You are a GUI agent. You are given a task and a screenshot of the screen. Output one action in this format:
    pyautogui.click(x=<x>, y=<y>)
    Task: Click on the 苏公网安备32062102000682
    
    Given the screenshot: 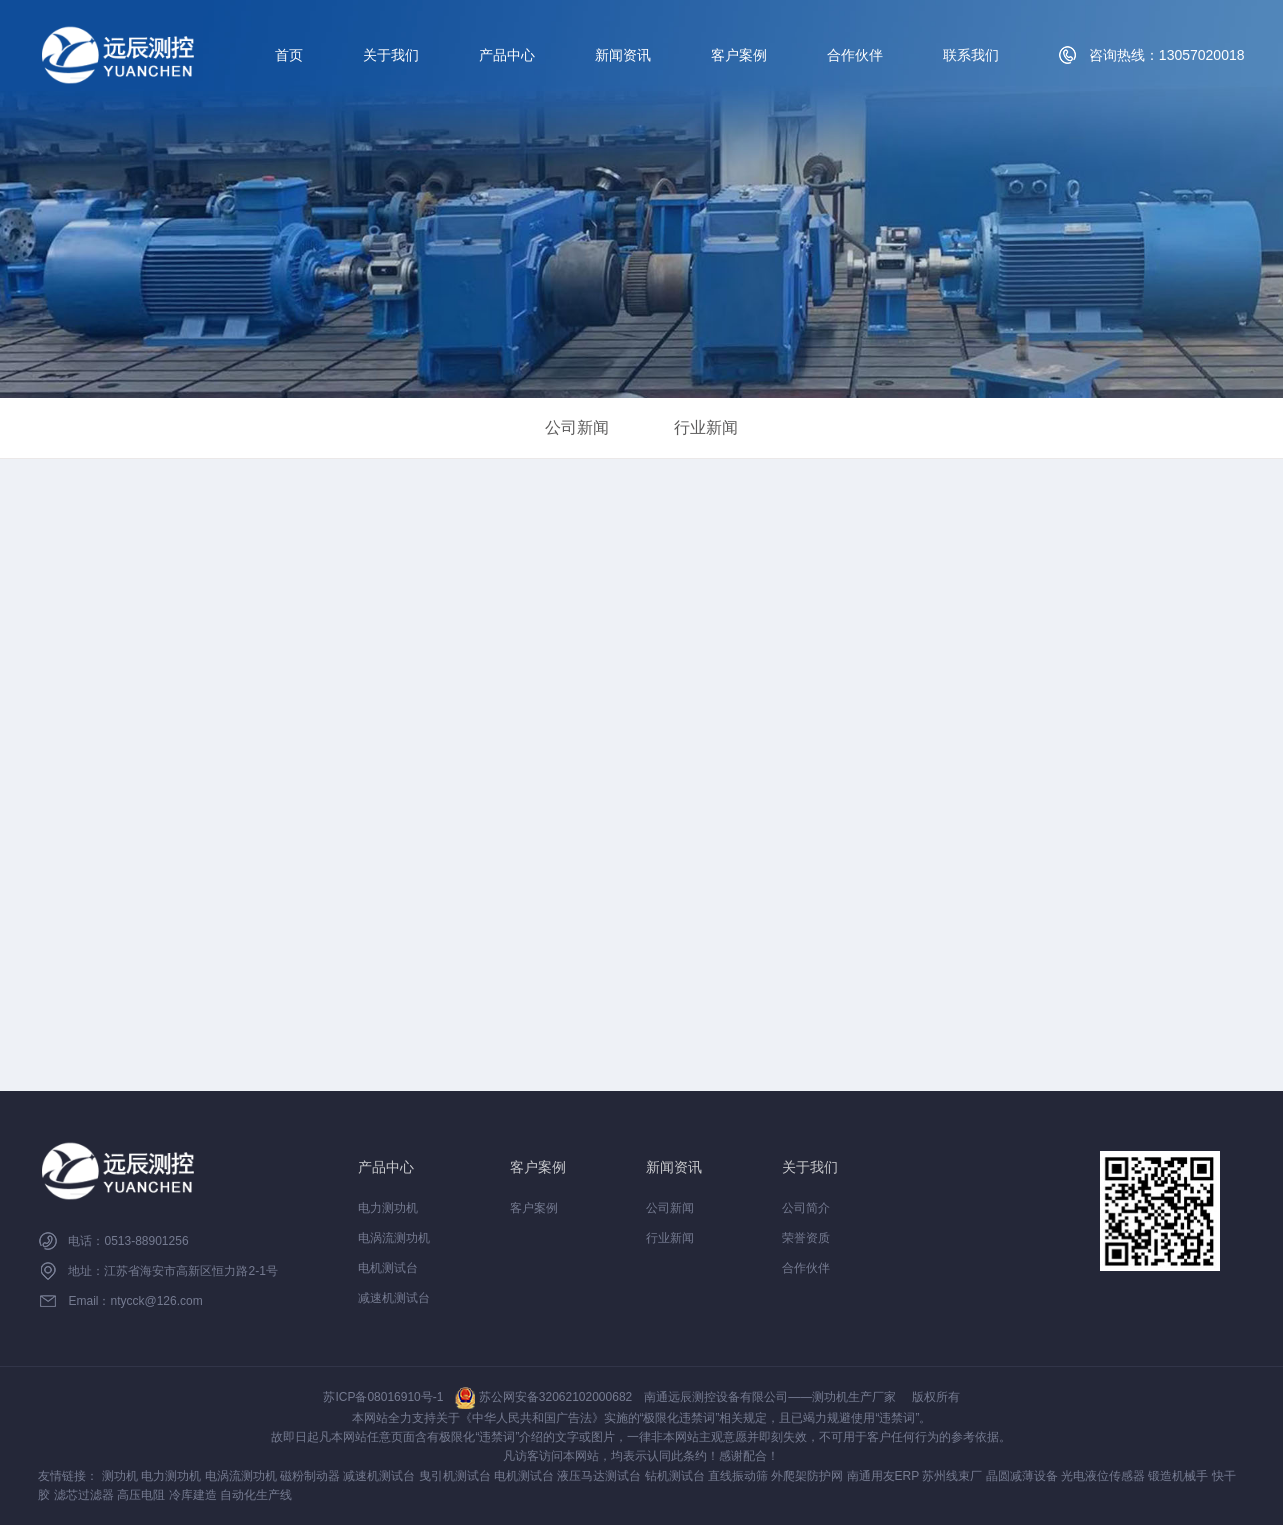 What is the action you would take?
    pyautogui.click(x=543, y=1397)
    